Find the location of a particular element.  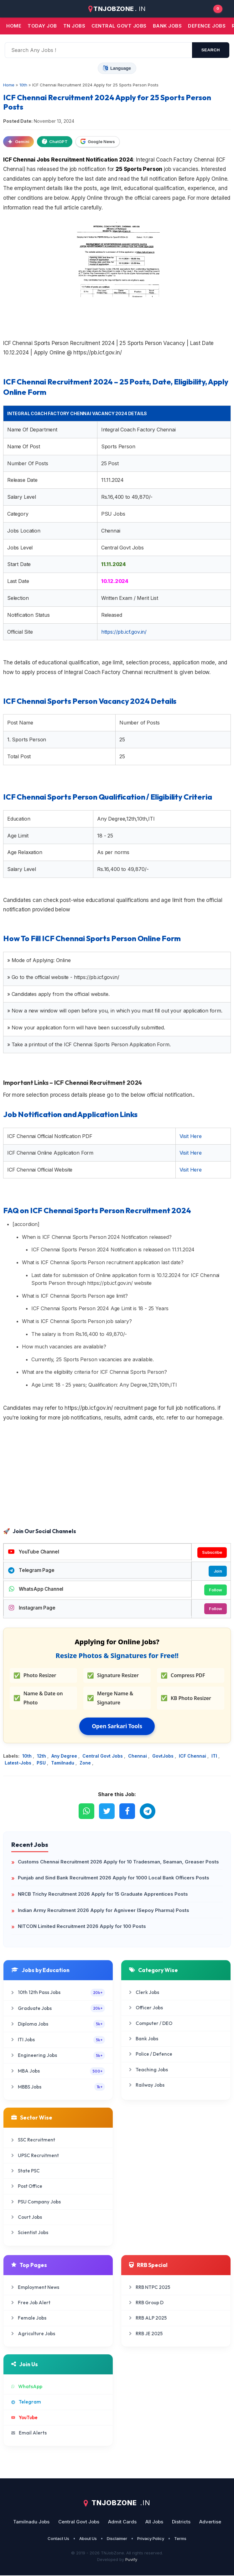

Telegram is located at coordinates (26, 2403).